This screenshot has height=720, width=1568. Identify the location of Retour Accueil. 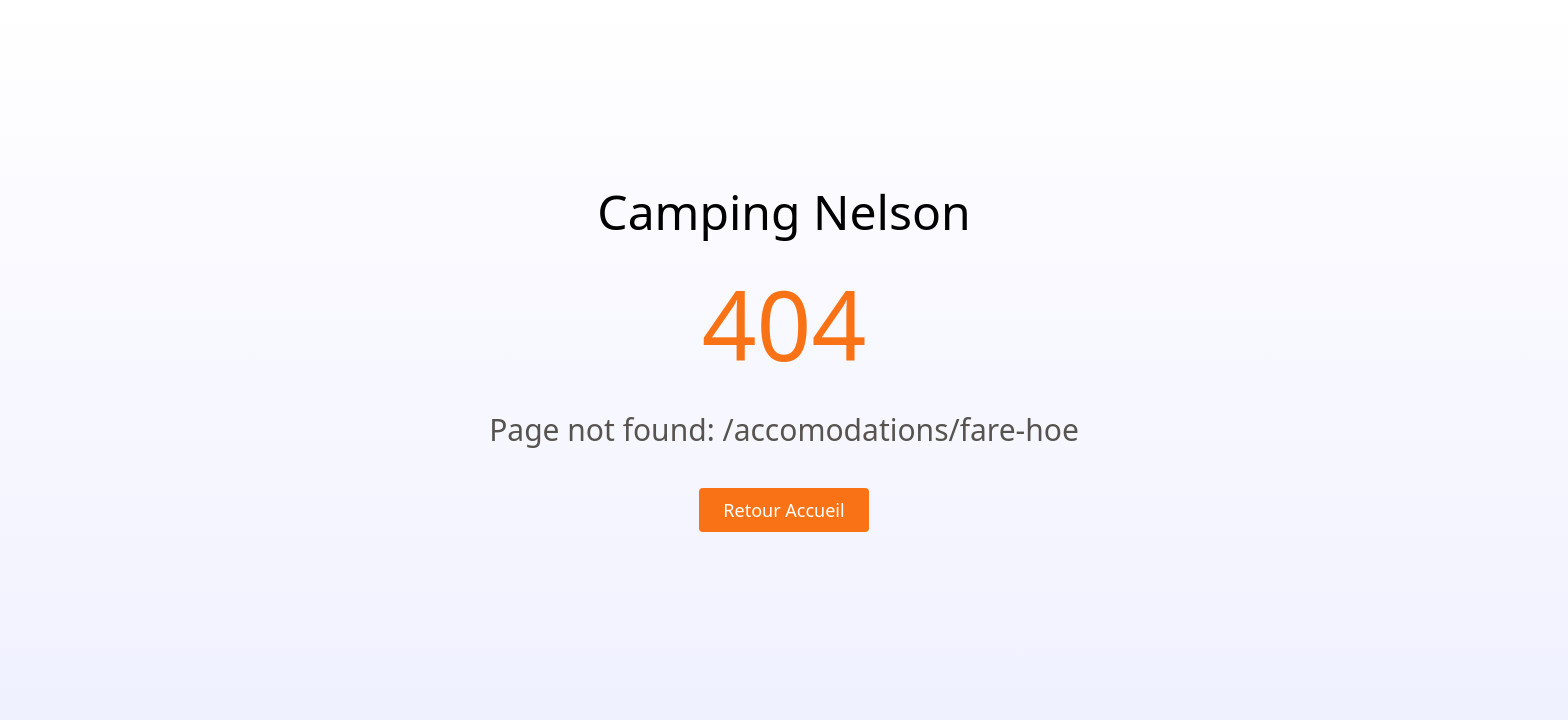
(783, 510).